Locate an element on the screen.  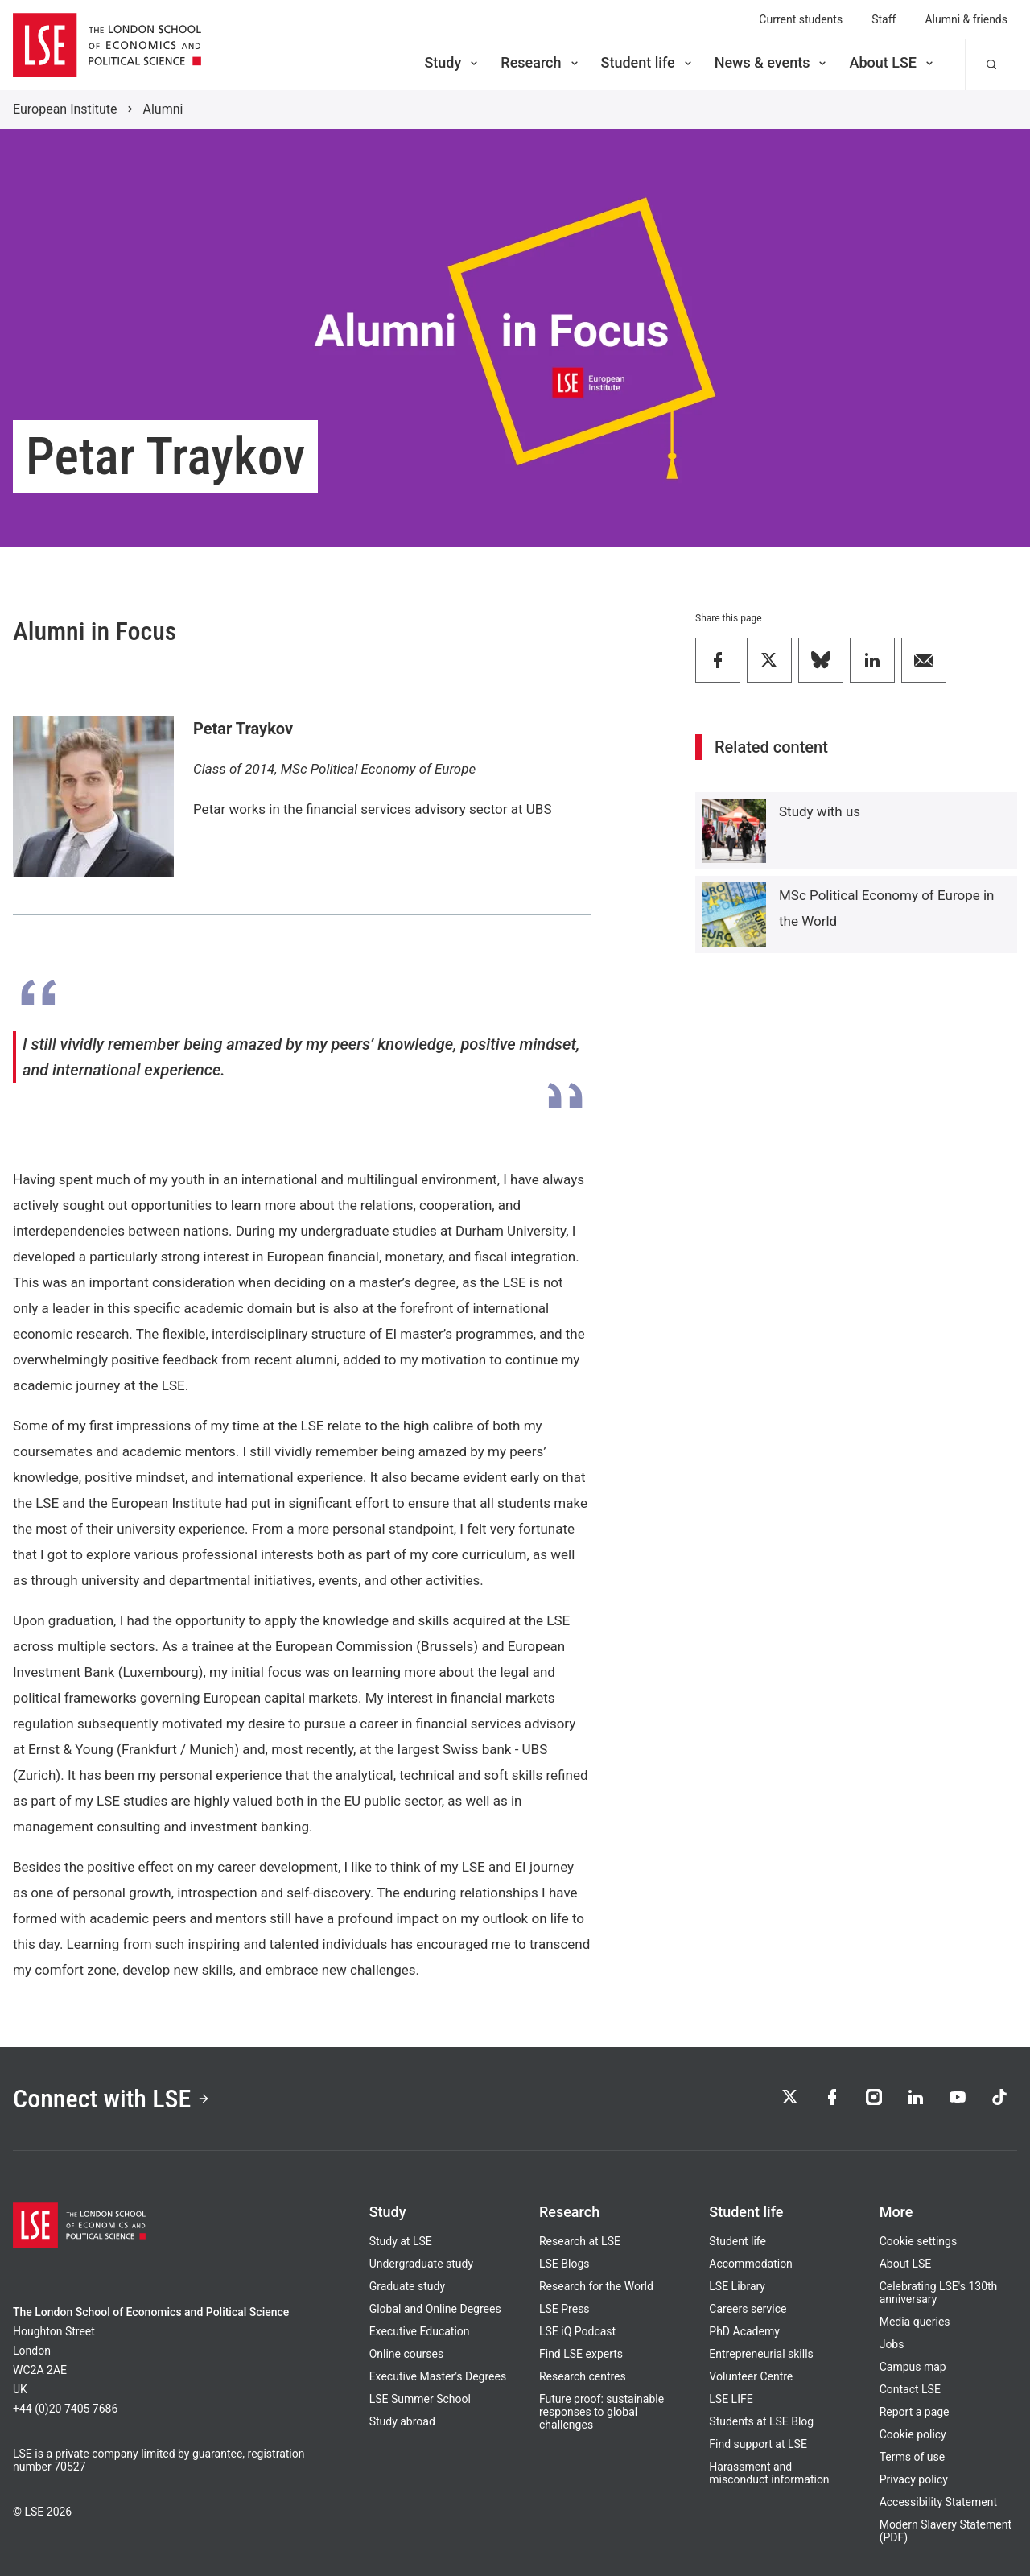
LSE LIFE is located at coordinates (730, 2398).